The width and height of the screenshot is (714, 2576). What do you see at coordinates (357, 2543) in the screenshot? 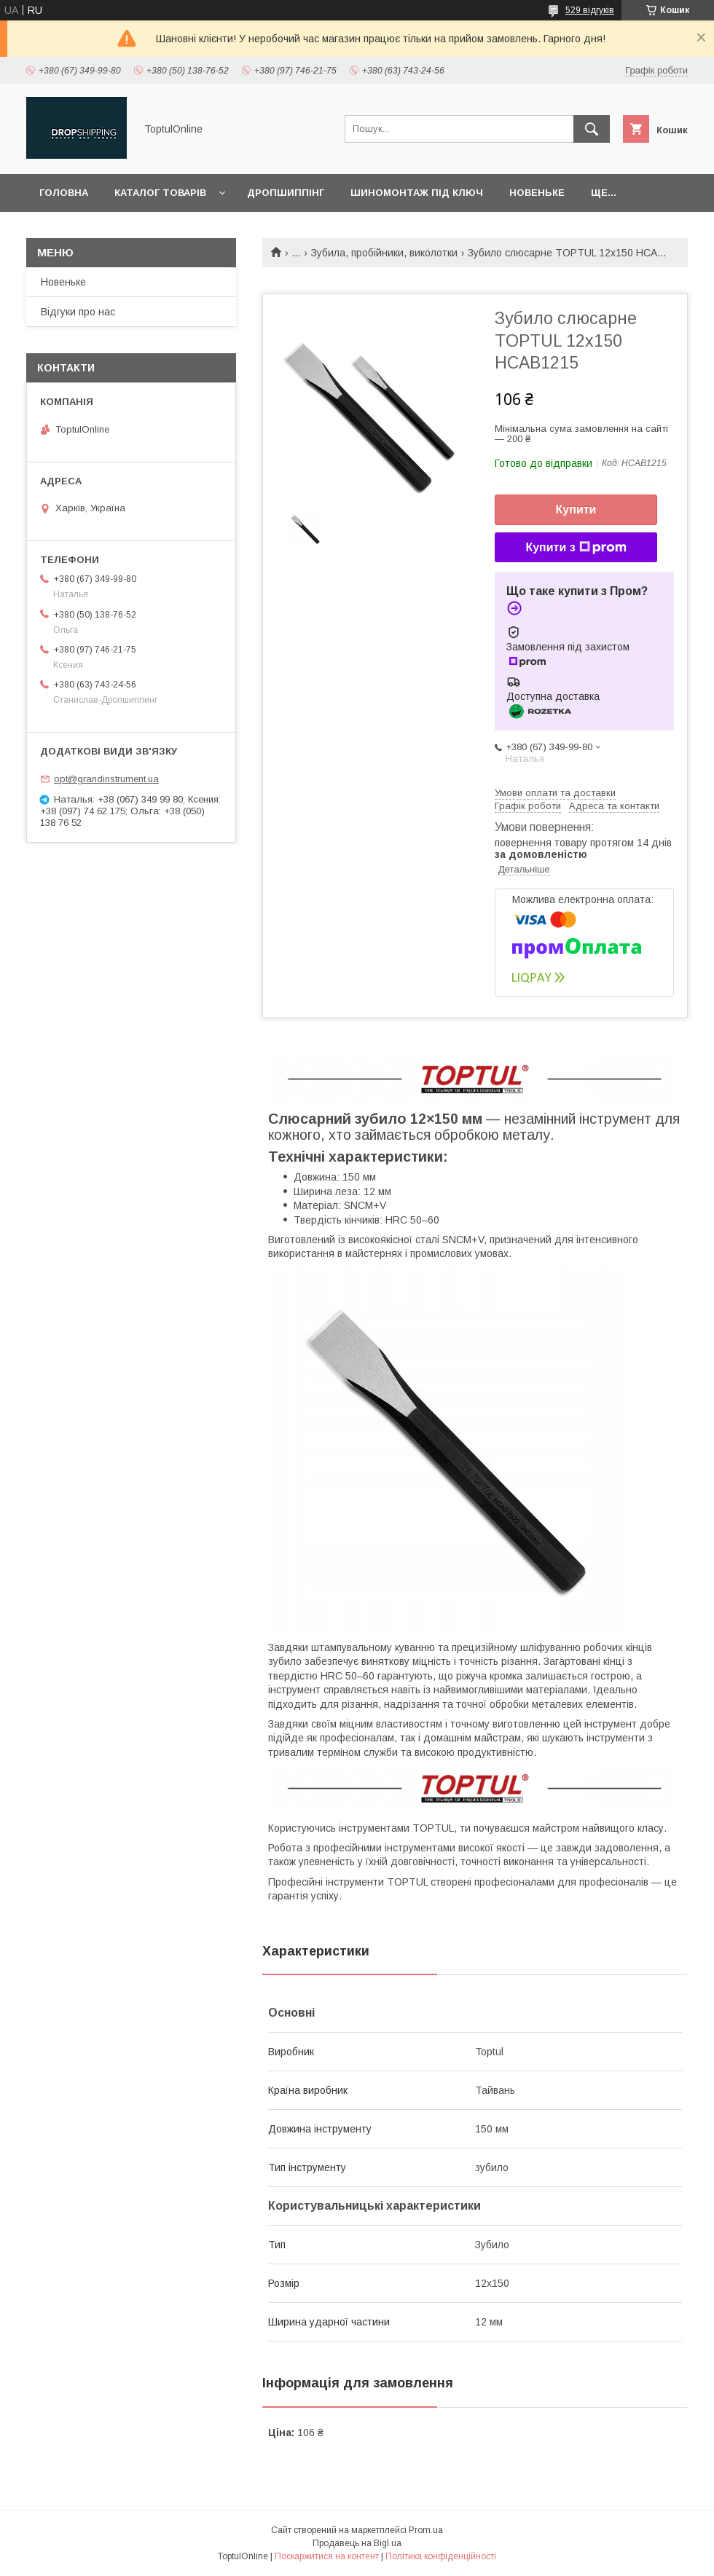
I see `Продавець на Bigl.ua` at bounding box center [357, 2543].